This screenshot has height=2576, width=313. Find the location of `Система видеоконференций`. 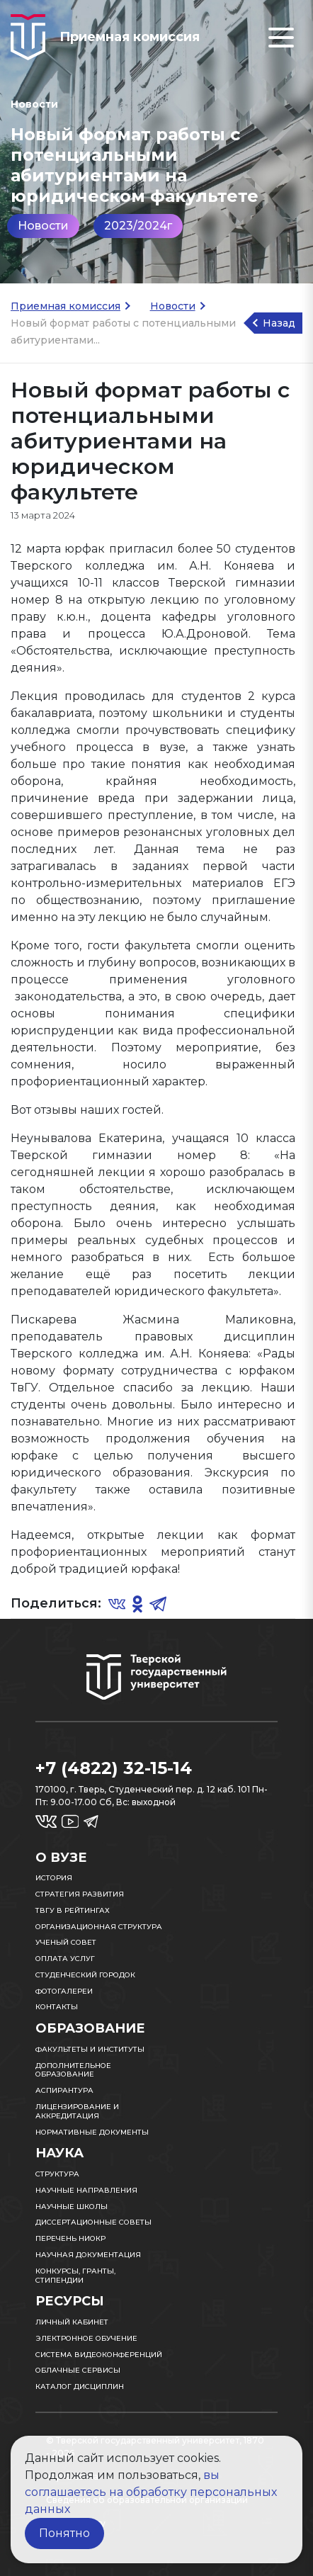

Система видеоконференций is located at coordinates (98, 2354).